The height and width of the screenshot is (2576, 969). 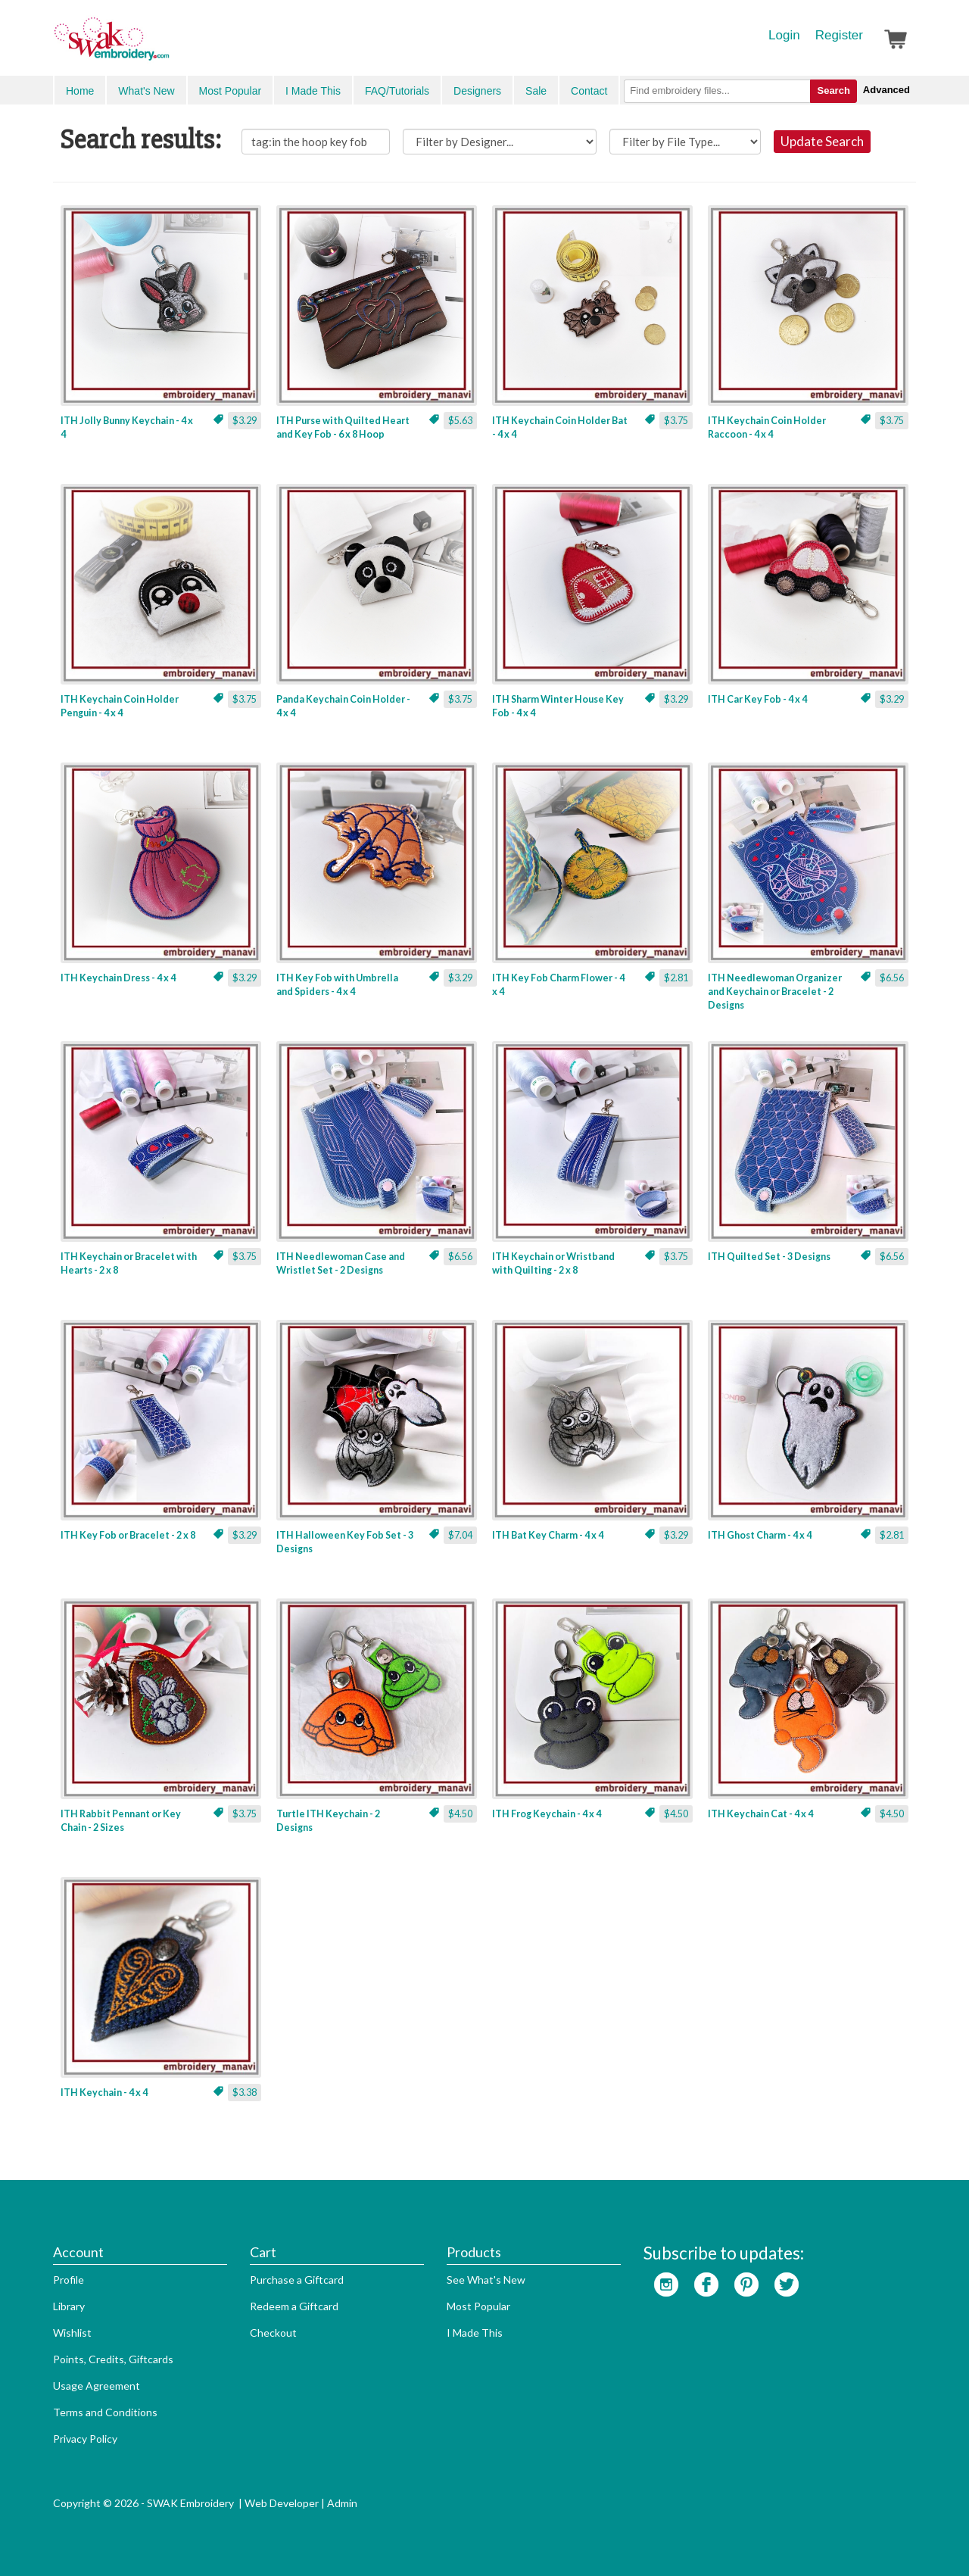 I want to click on Home, so click(x=80, y=91).